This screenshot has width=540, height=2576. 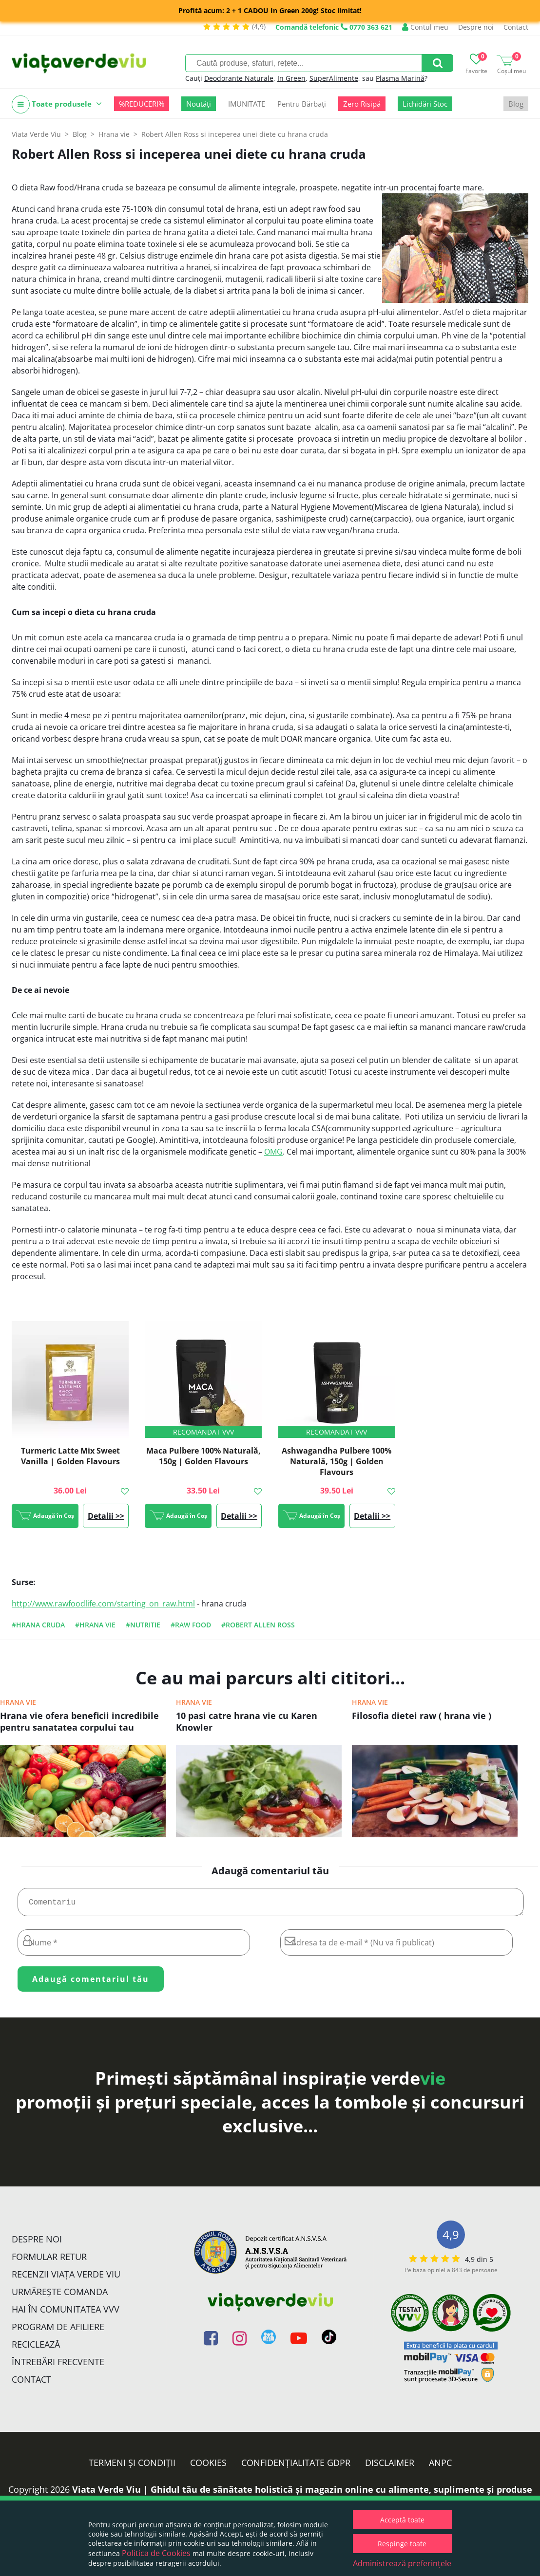 What do you see at coordinates (143, 1624) in the screenshot?
I see `#nutritie` at bounding box center [143, 1624].